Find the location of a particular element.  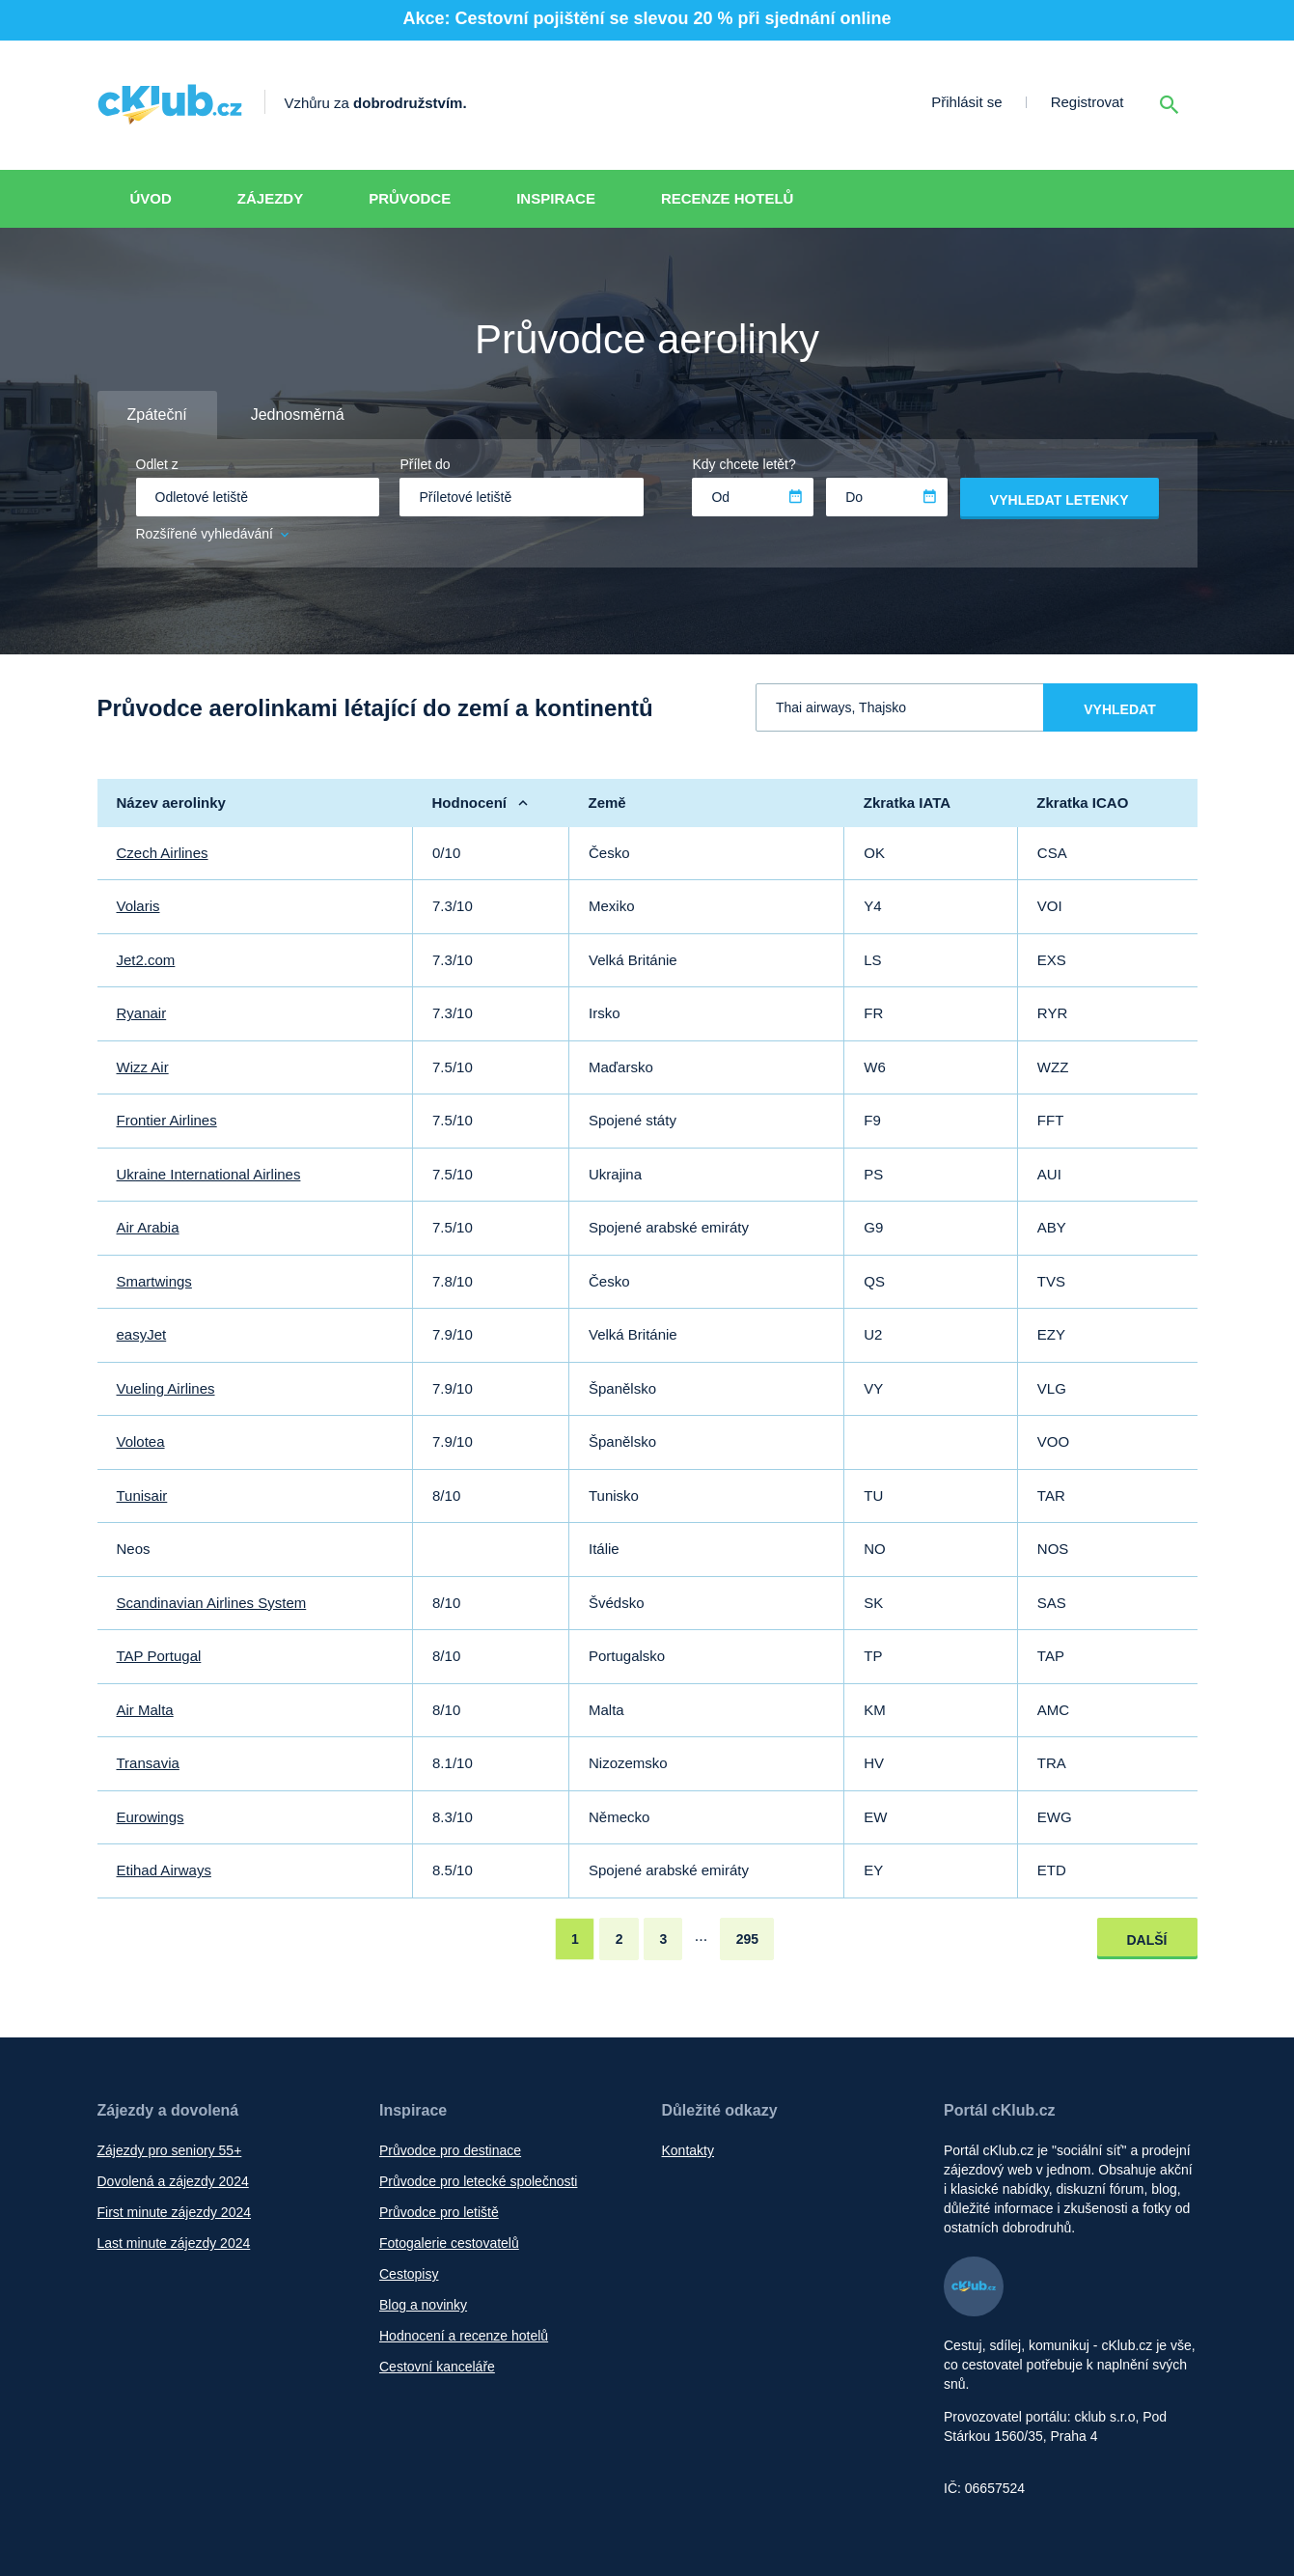

easyJet is located at coordinates (142, 1334).